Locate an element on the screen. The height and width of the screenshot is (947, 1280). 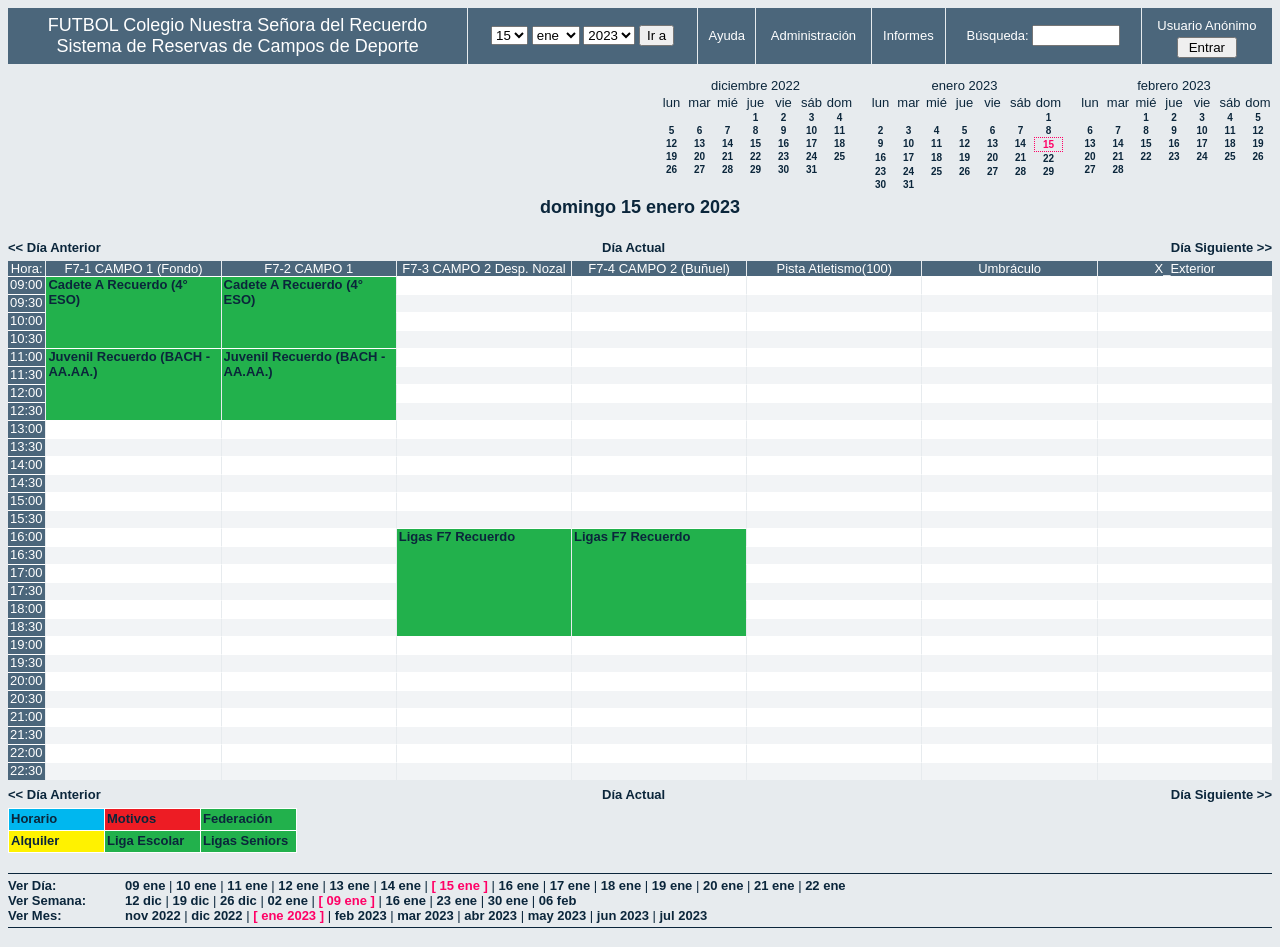
Ver Día: is located at coordinates (32, 885).